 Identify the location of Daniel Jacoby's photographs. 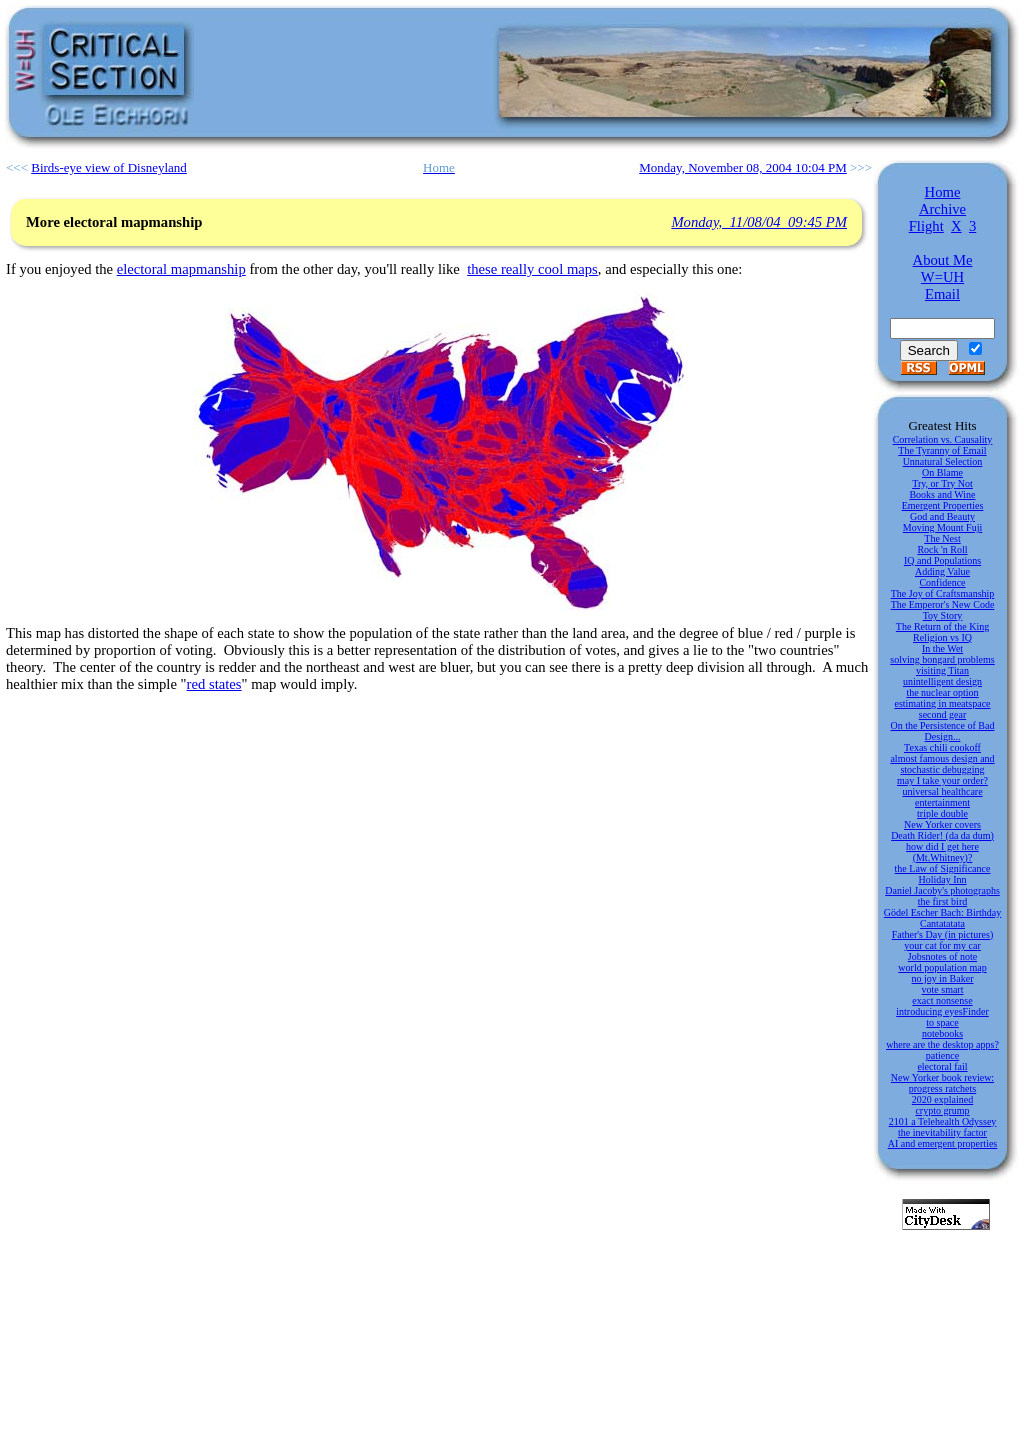
(942, 890).